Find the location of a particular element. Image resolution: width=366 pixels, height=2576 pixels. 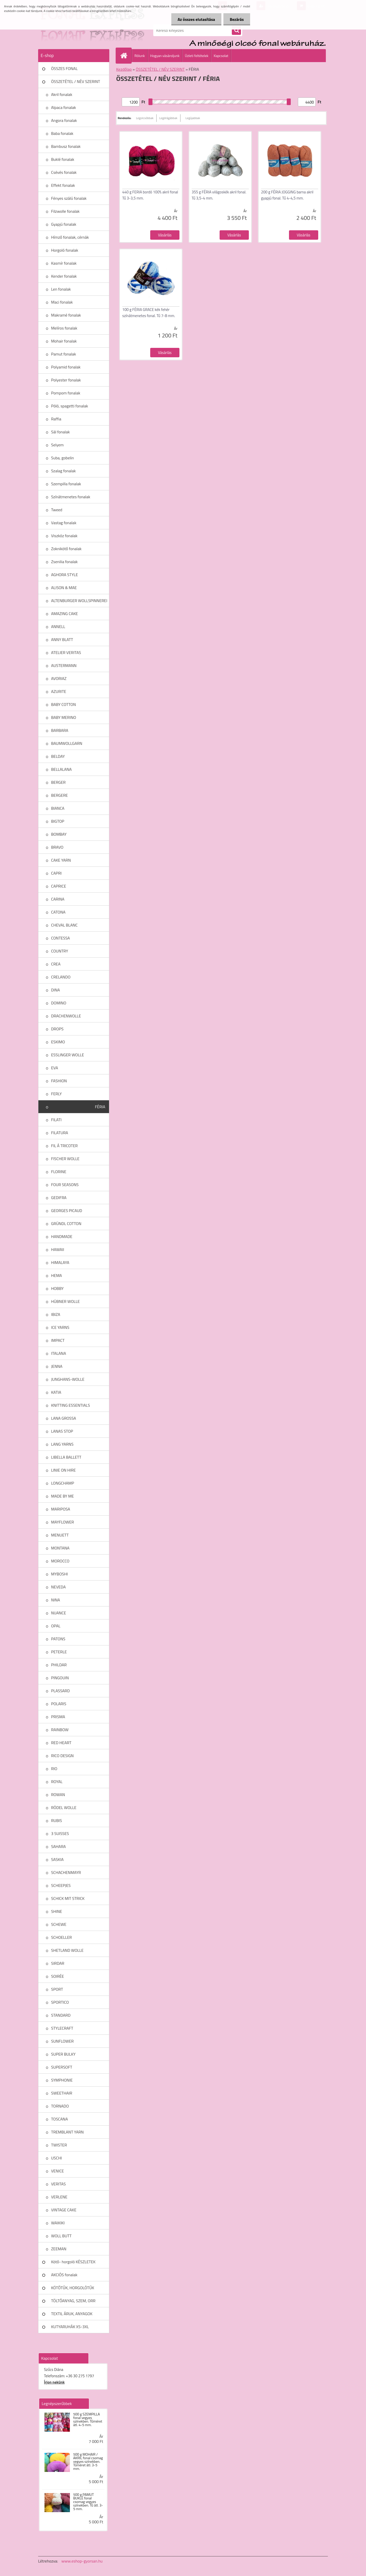

HANDMADE is located at coordinates (61, 1236).